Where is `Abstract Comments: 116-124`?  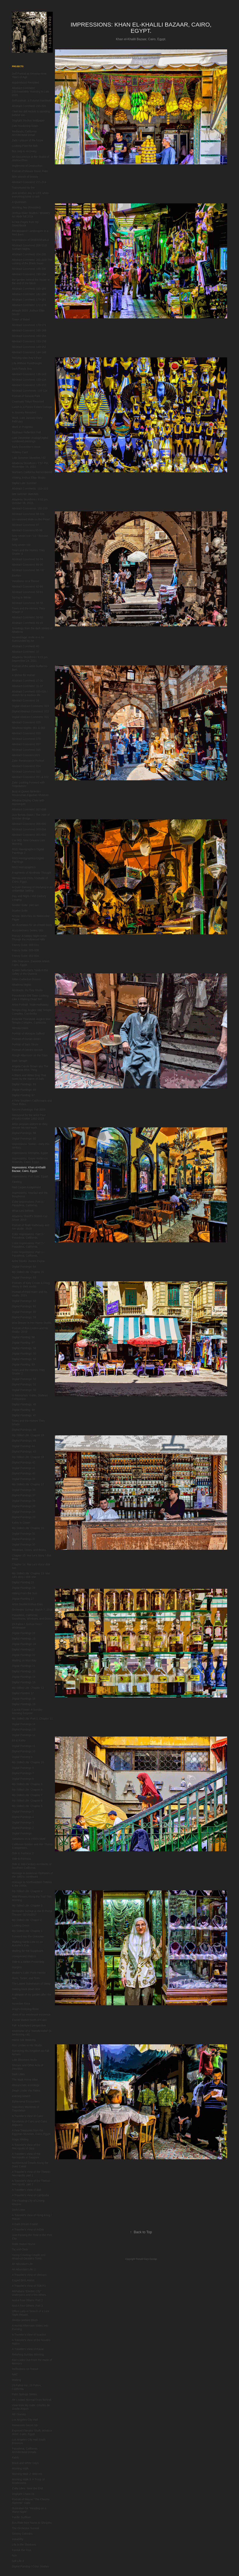 Abstract Comments: 116-124 is located at coordinates (29, 390).